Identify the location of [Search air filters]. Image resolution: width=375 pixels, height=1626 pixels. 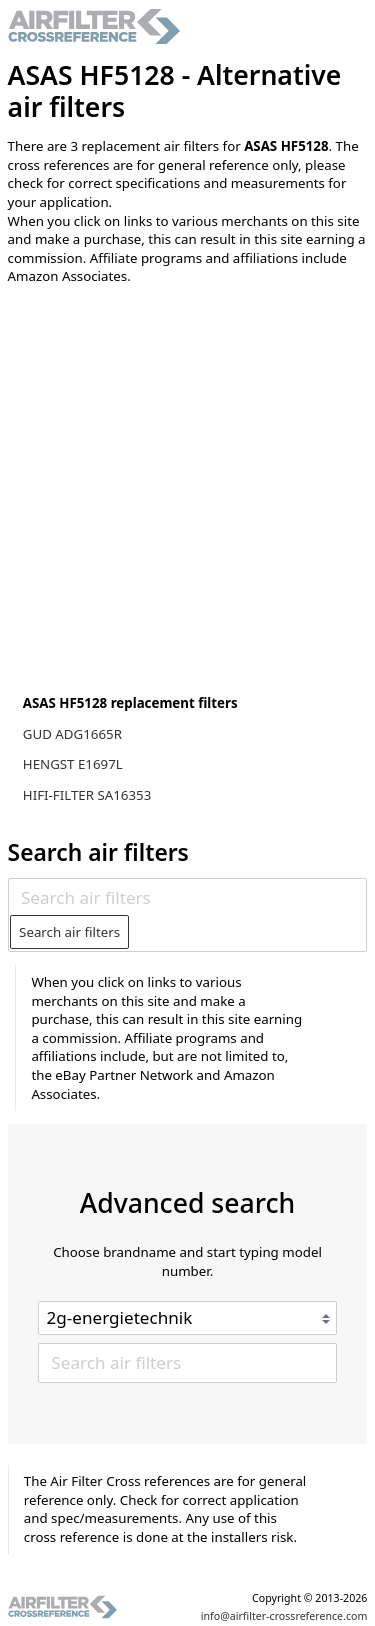
(187, 898).